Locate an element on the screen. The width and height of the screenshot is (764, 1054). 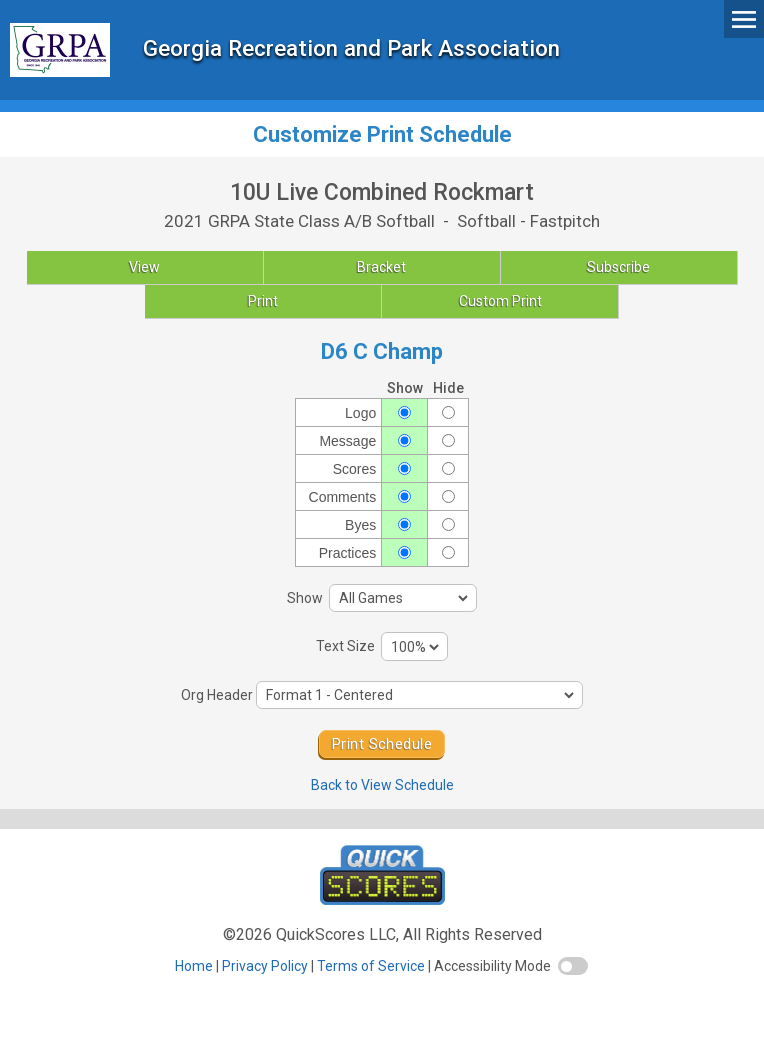
Custom Print is located at coordinates (500, 301).